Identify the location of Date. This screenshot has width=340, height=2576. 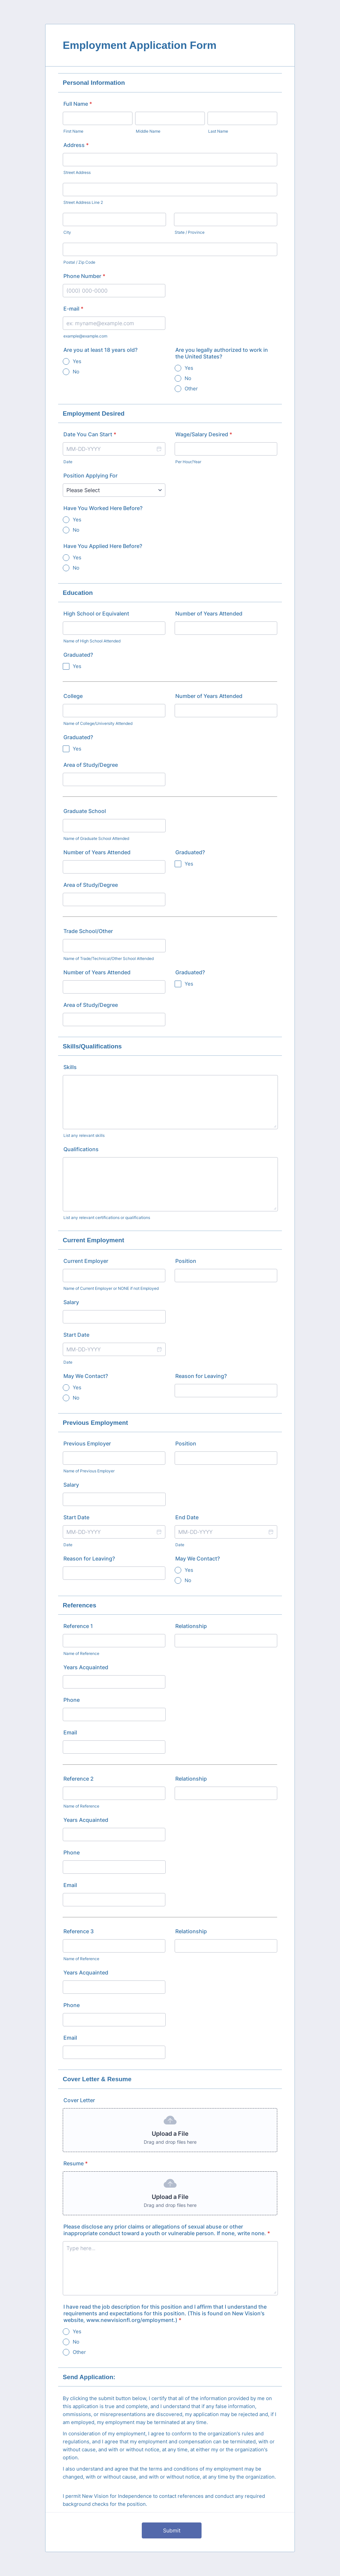
(67, 461).